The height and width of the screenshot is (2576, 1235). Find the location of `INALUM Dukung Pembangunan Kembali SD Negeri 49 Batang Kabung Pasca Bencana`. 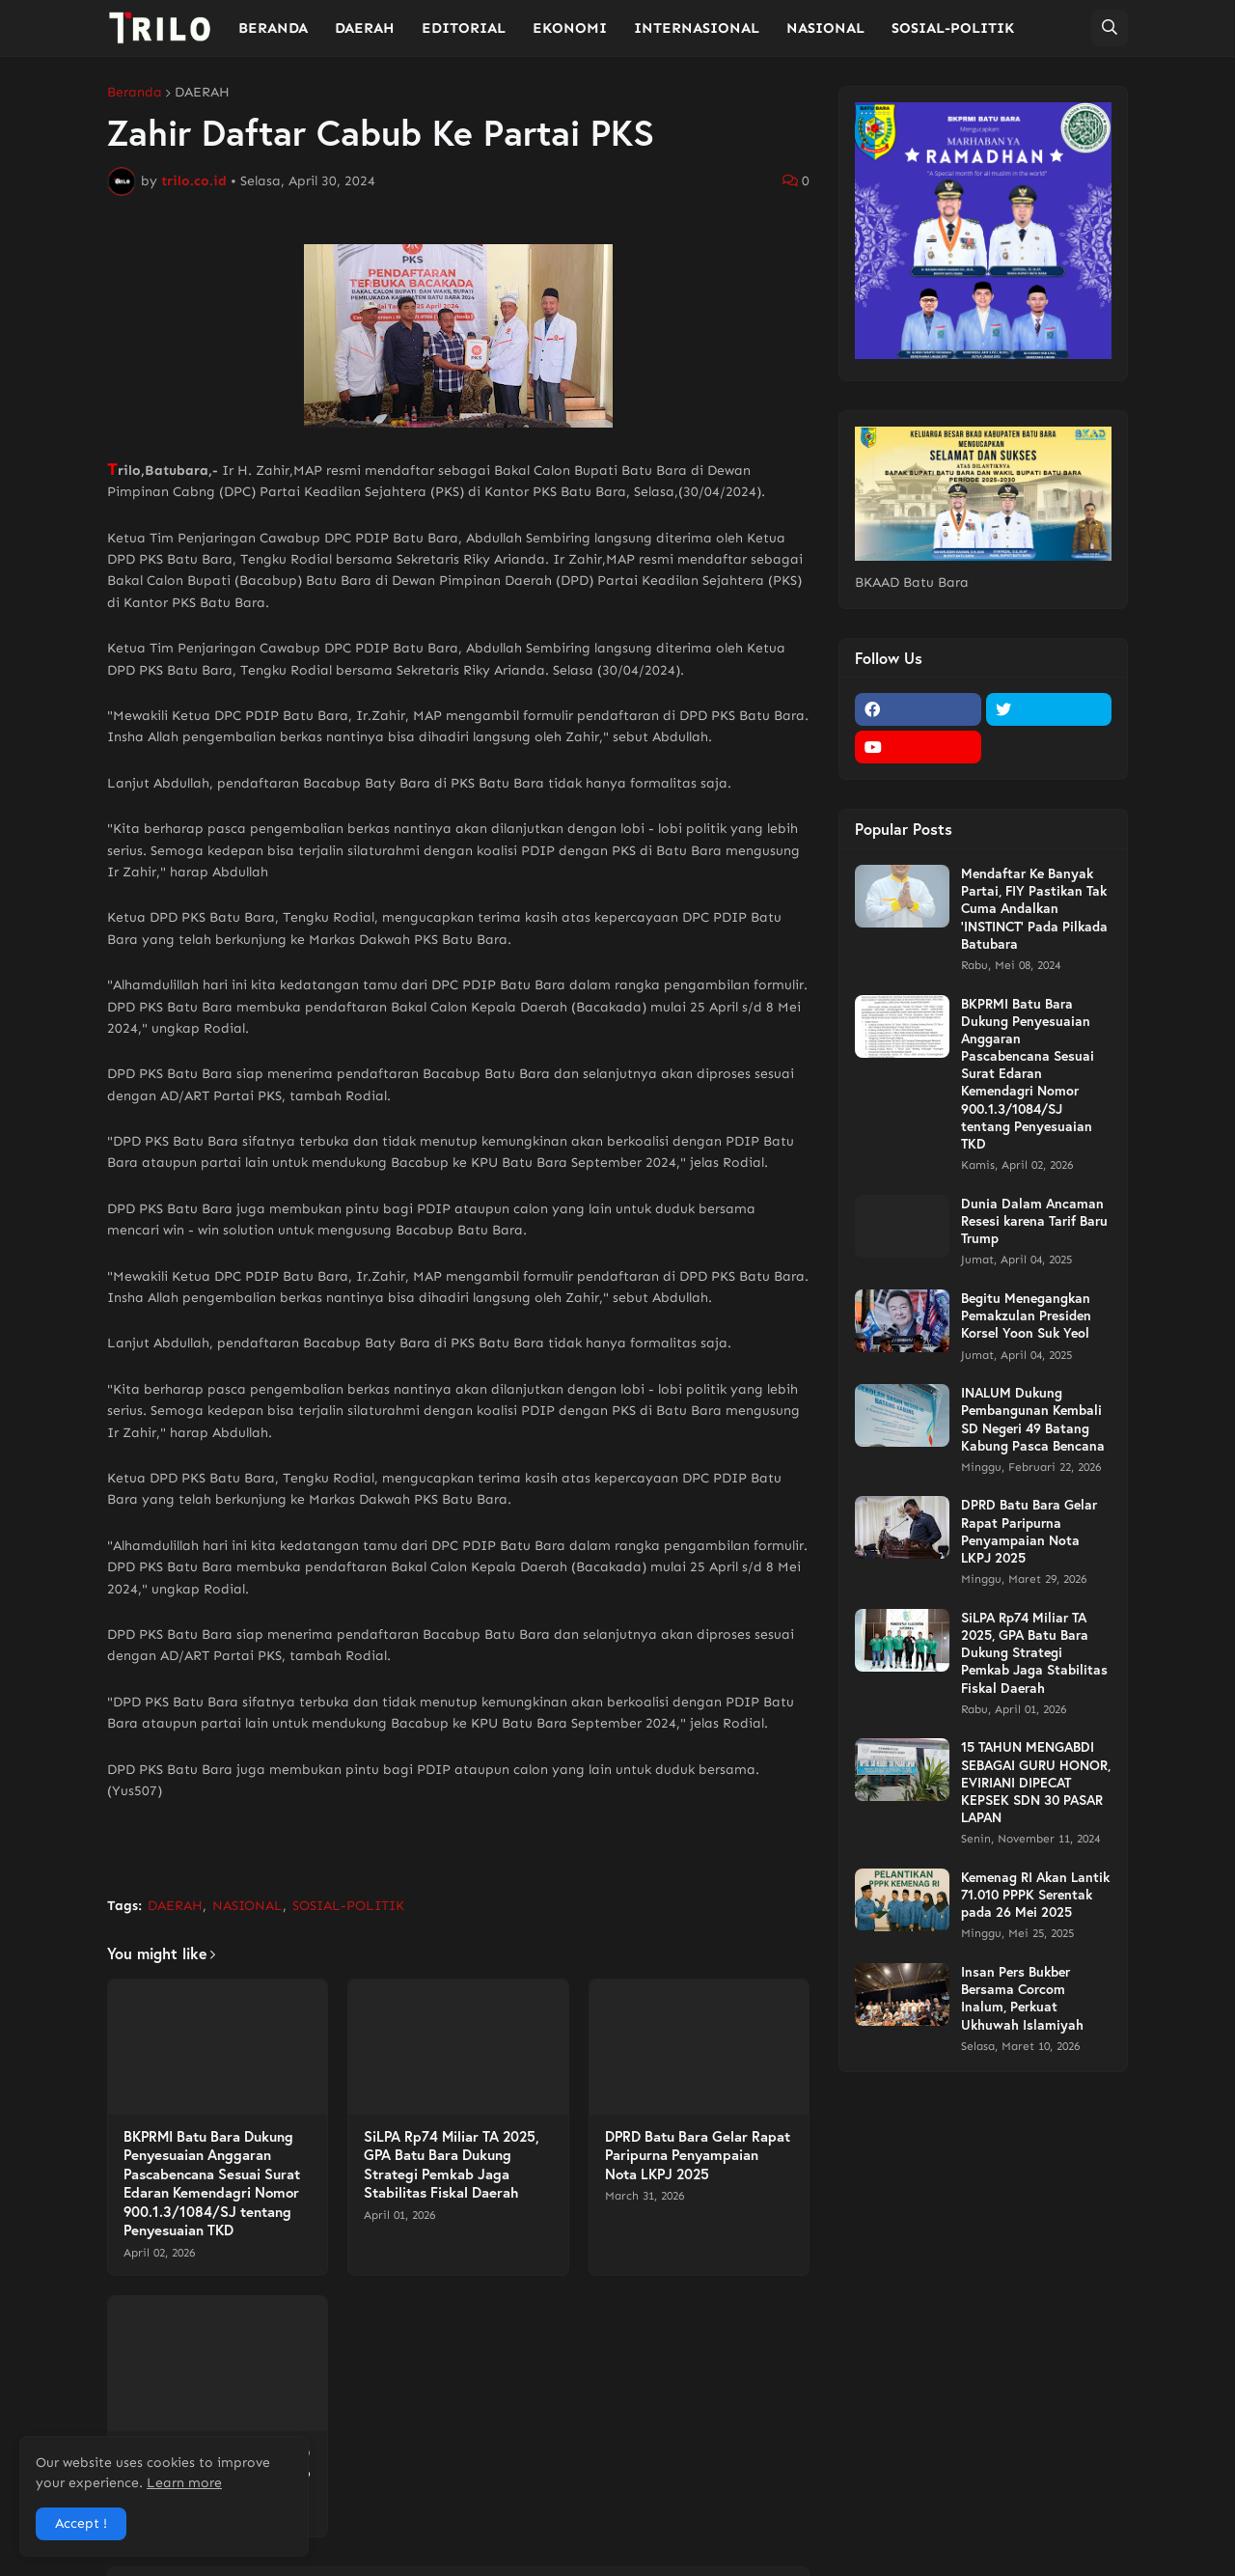

INALUM Dukung Pembangunan Kembali SD Negeri 49 Batang Kabung Pasca Bencana is located at coordinates (1033, 1419).